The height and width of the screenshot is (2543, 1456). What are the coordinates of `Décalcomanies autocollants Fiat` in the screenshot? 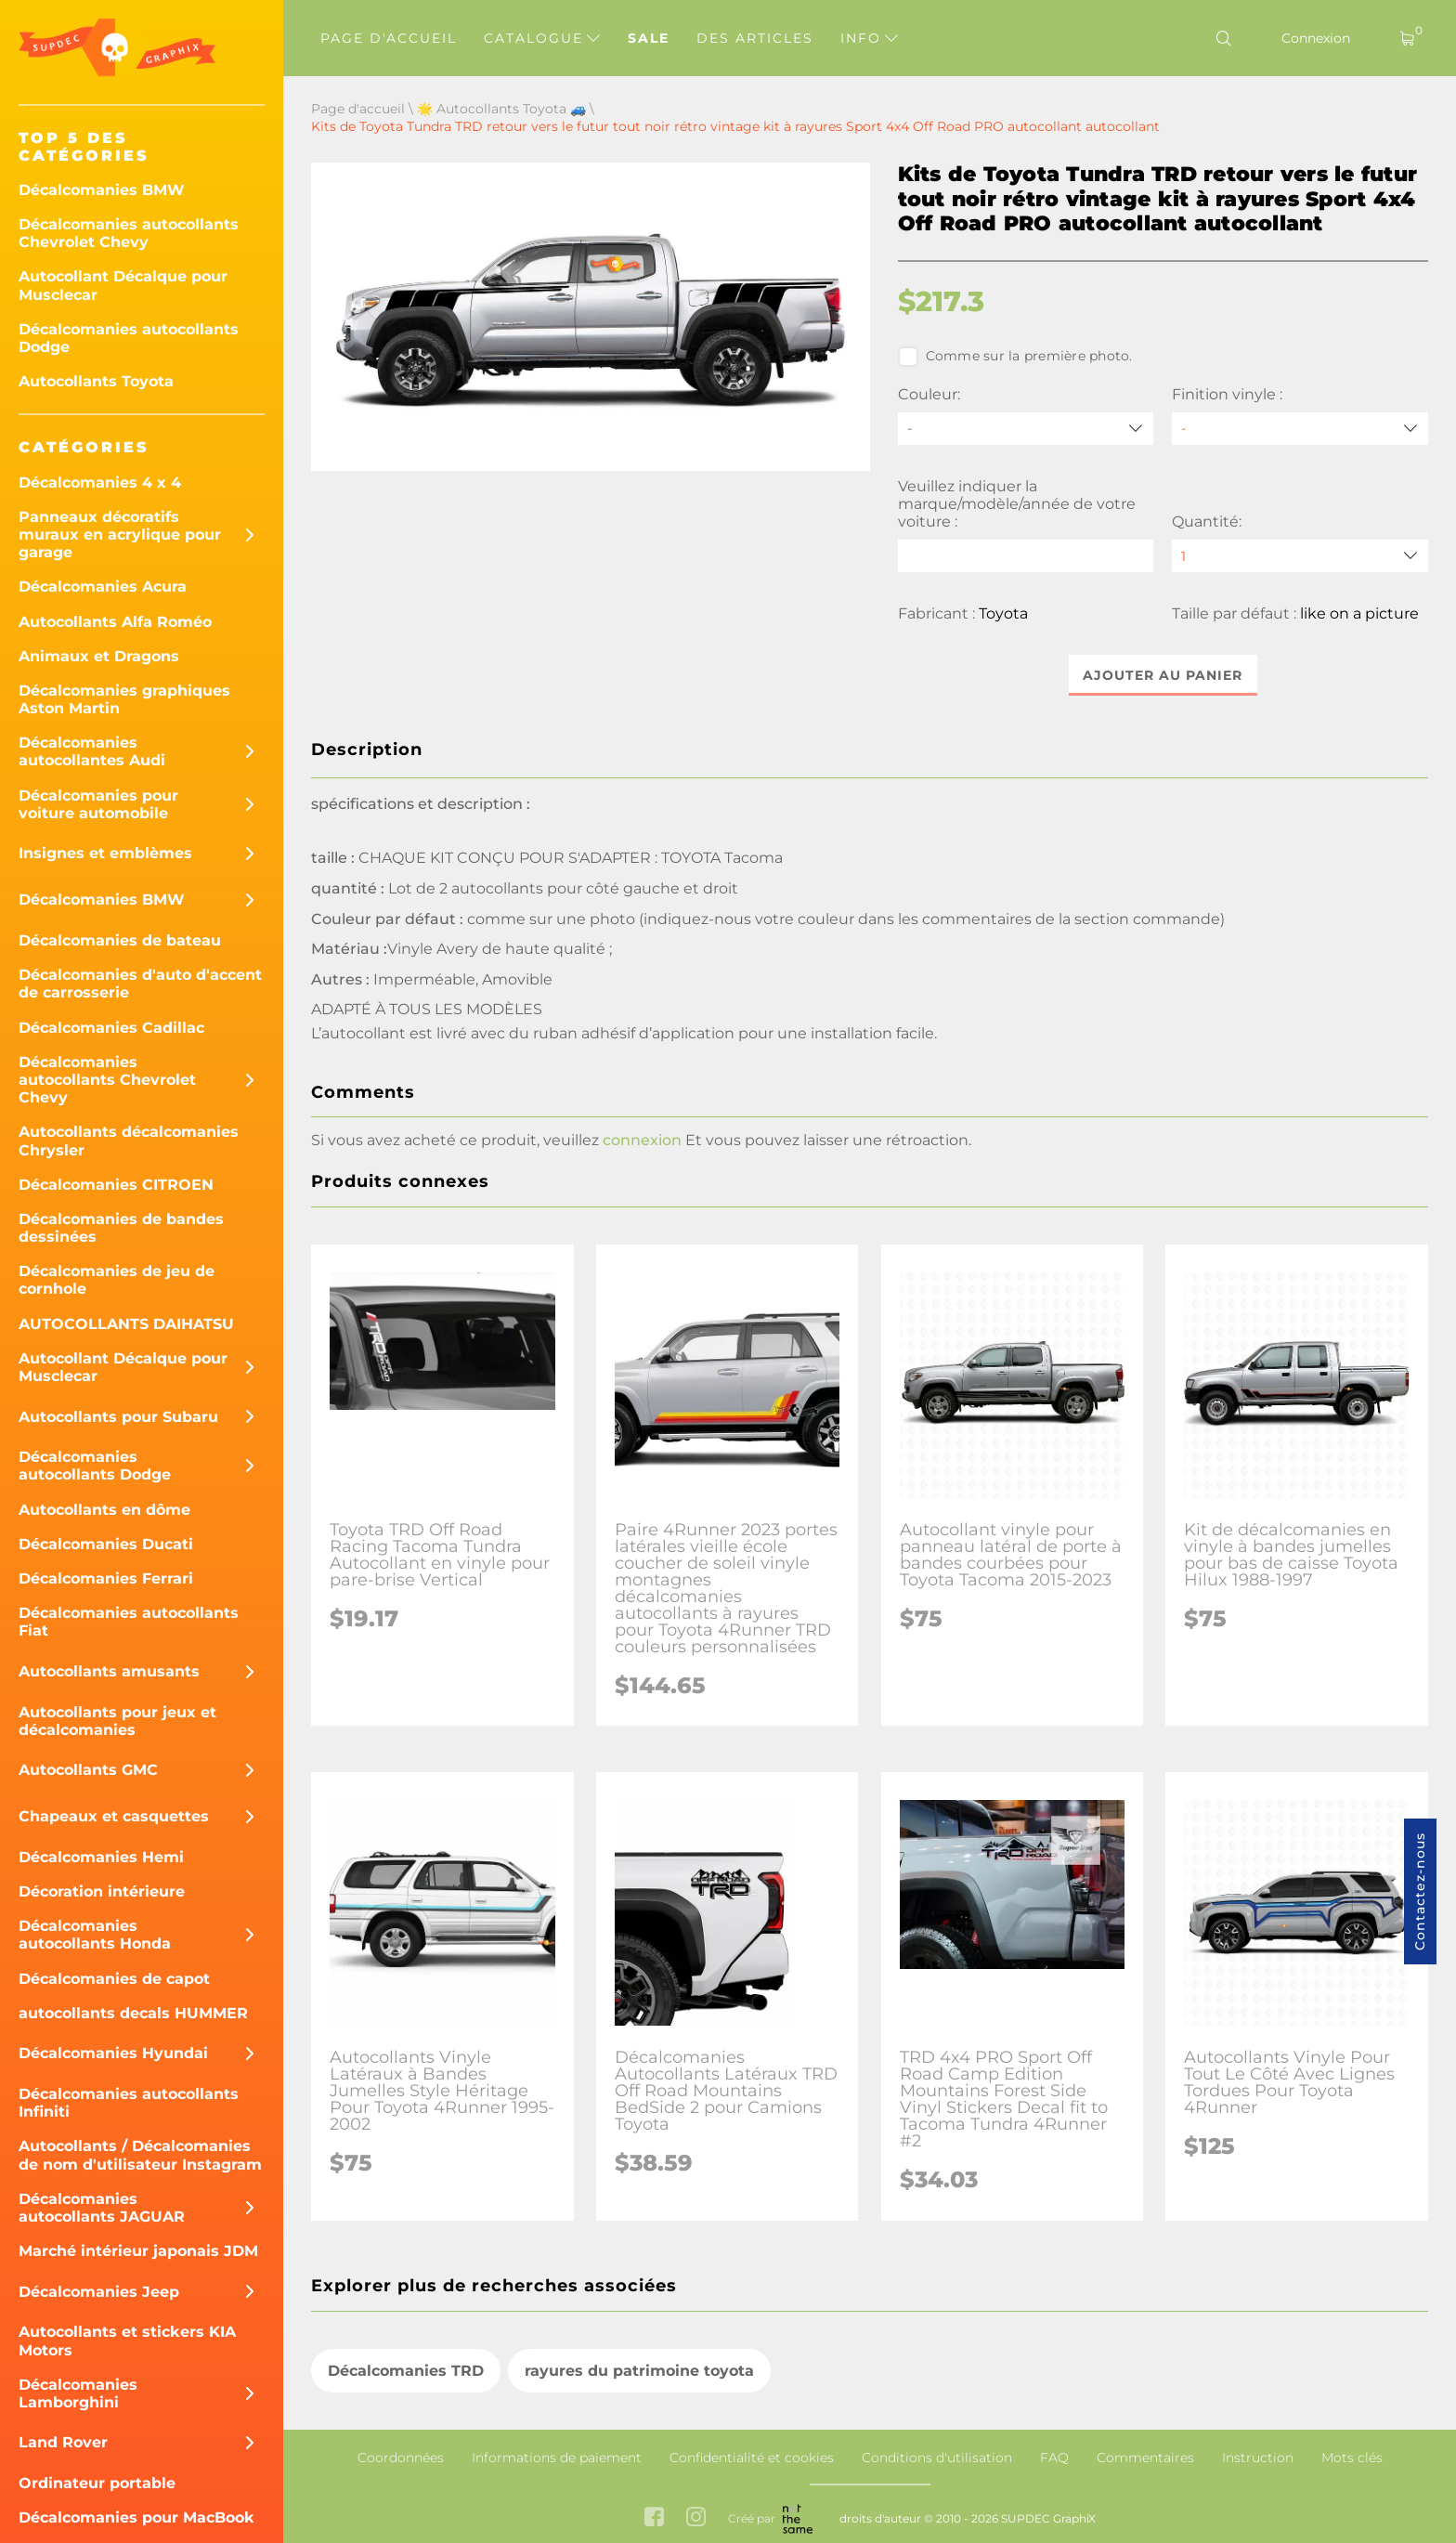 It's located at (129, 1621).